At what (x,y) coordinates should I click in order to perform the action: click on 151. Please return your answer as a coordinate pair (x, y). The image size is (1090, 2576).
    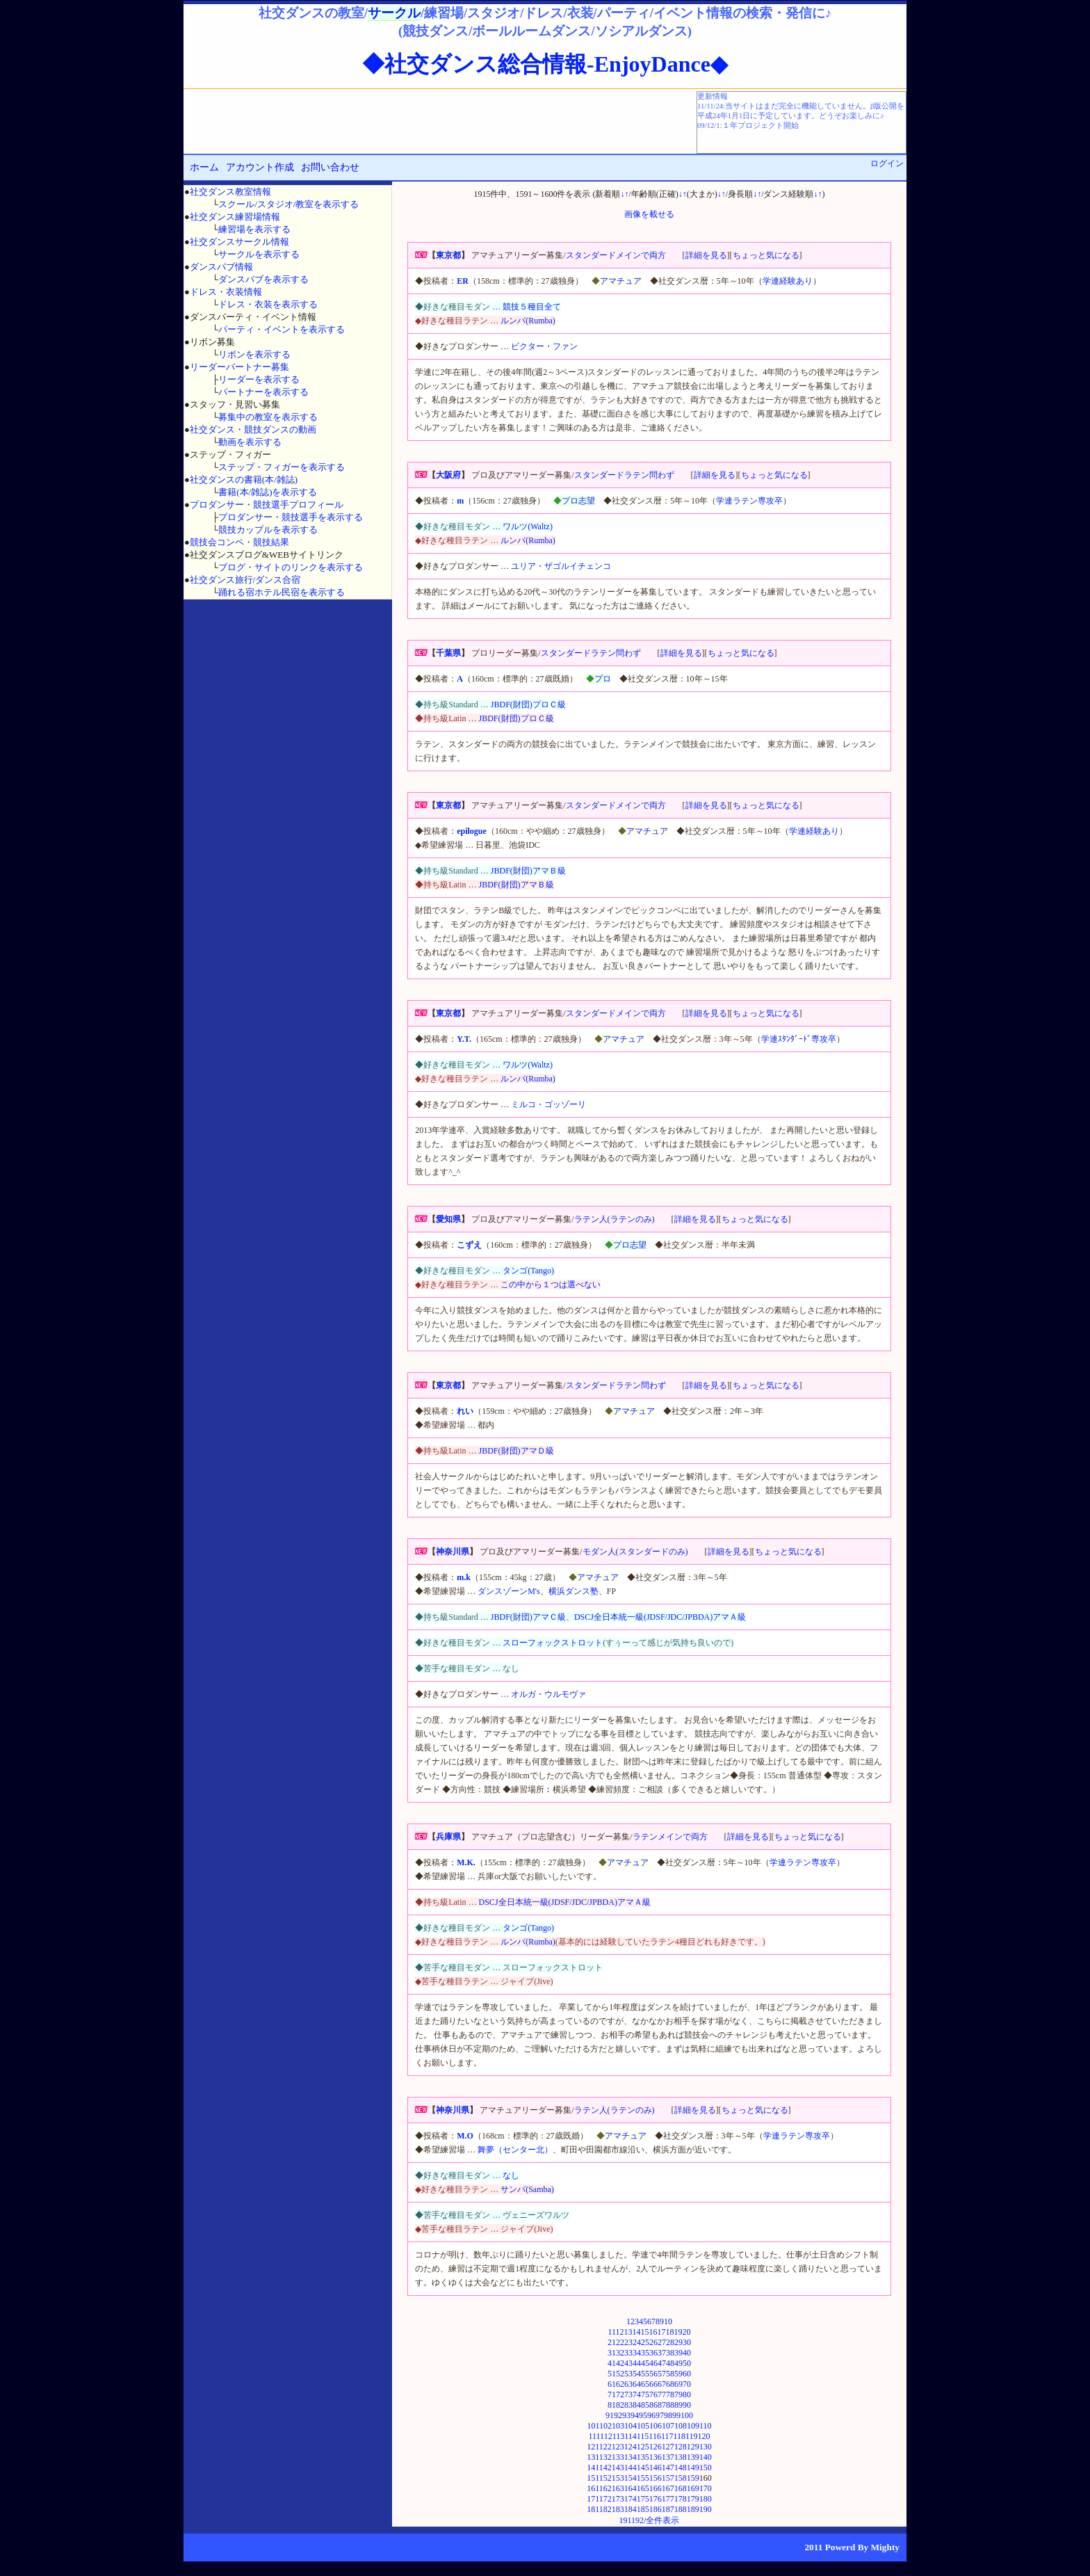
    Looking at the image, I should click on (593, 2478).